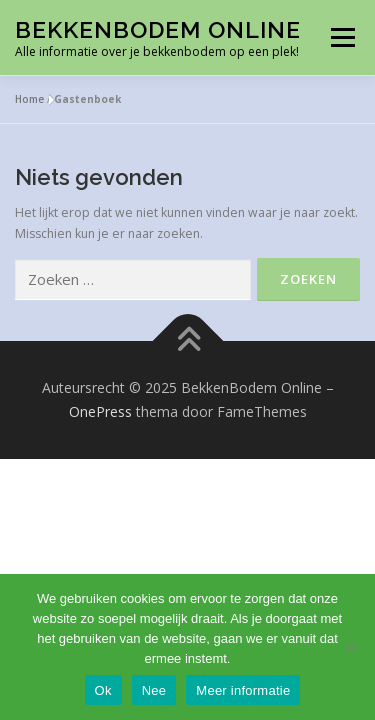 The width and height of the screenshot is (375, 720). Describe the element at coordinates (341, 37) in the screenshot. I see `Menu` at that location.